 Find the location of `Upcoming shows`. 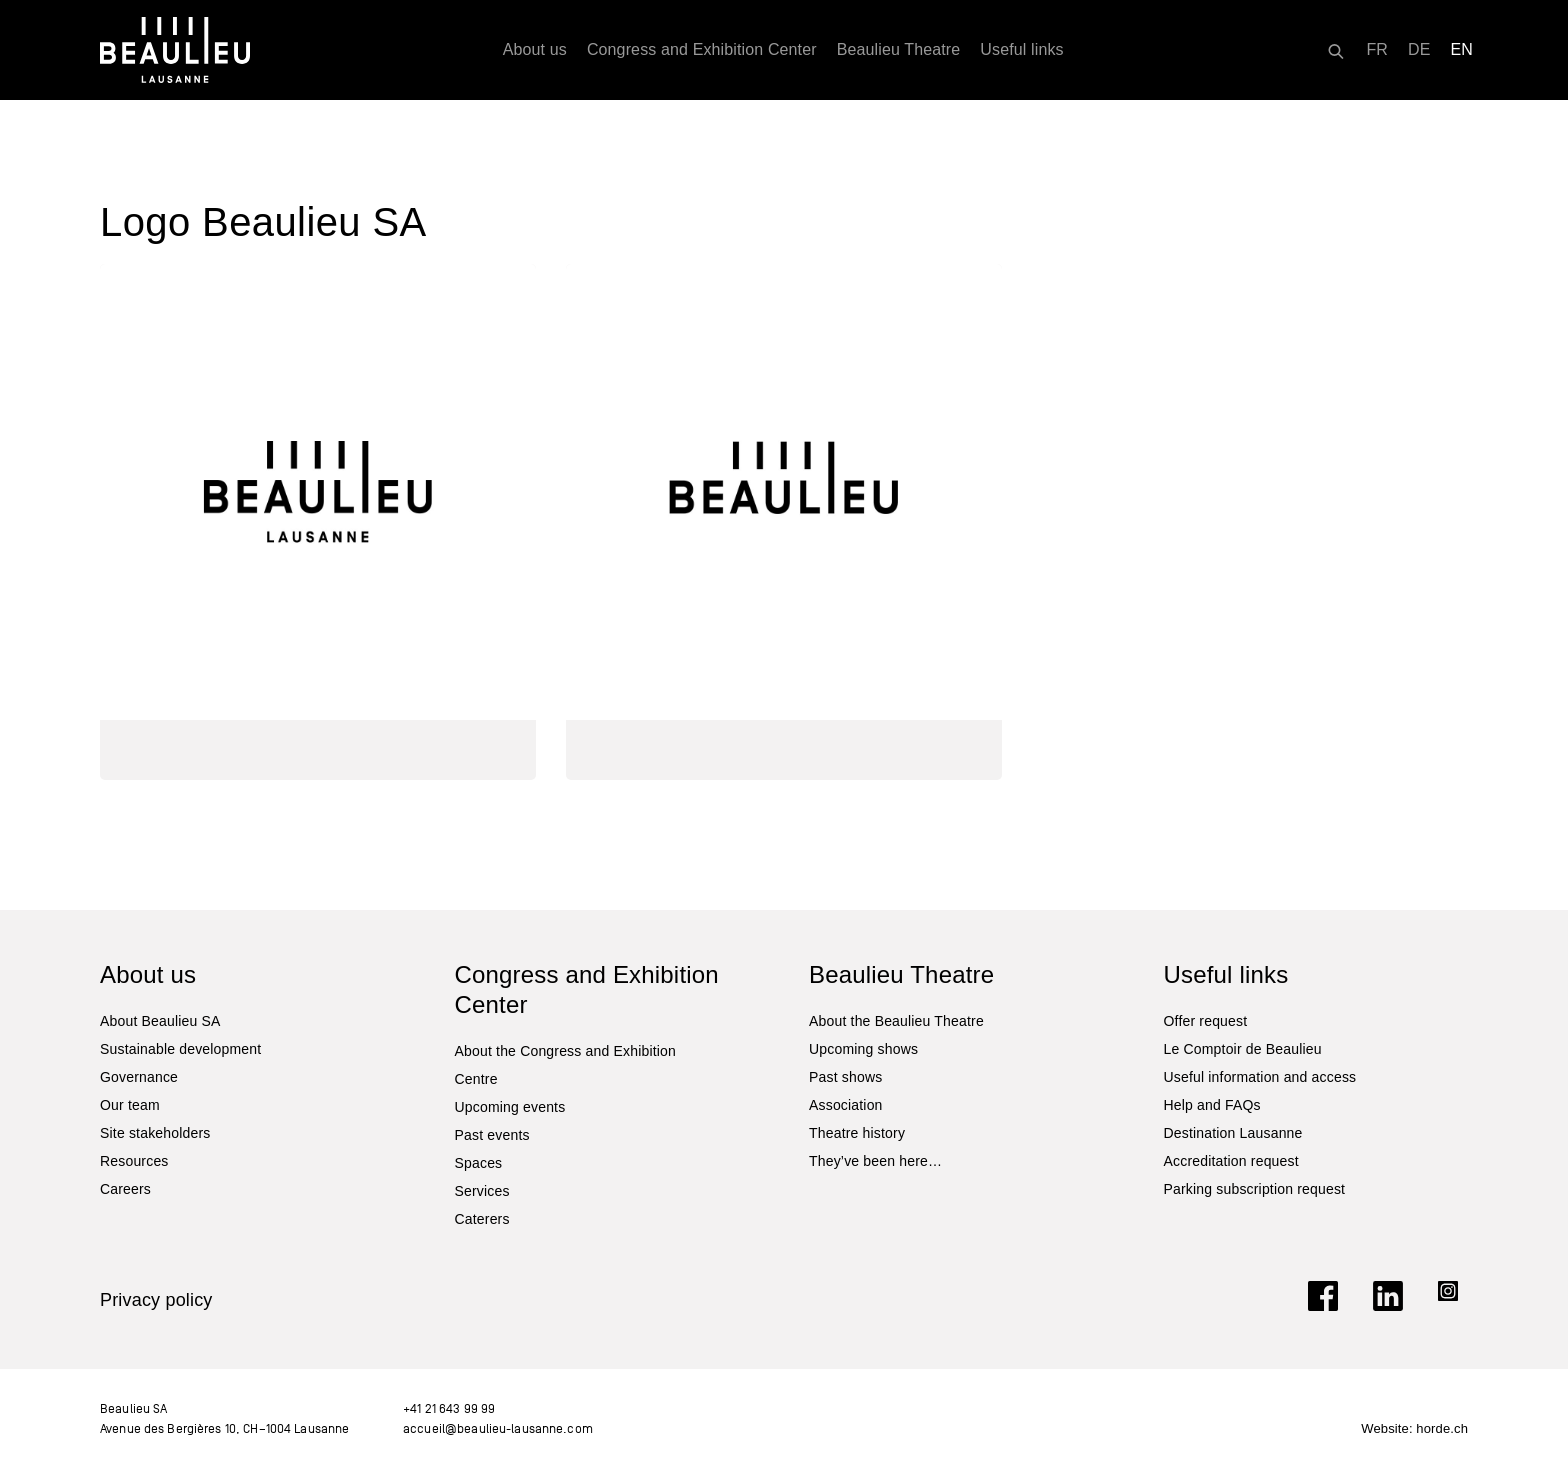

Upcoming shows is located at coordinates (863, 1049).